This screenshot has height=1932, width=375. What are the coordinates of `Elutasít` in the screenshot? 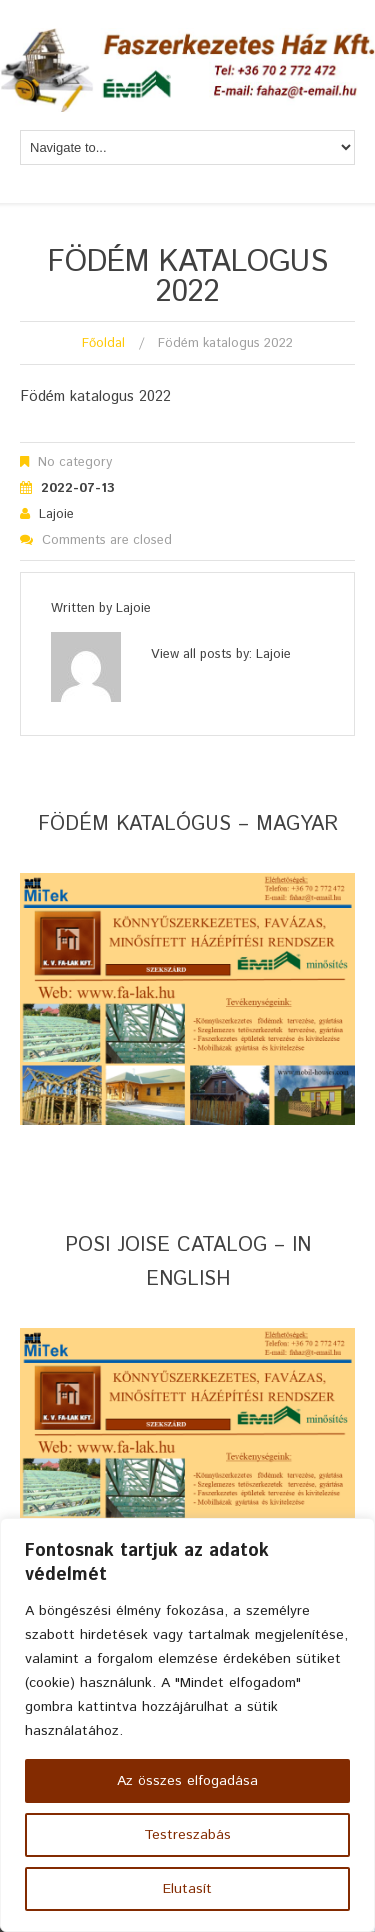 It's located at (187, 1889).